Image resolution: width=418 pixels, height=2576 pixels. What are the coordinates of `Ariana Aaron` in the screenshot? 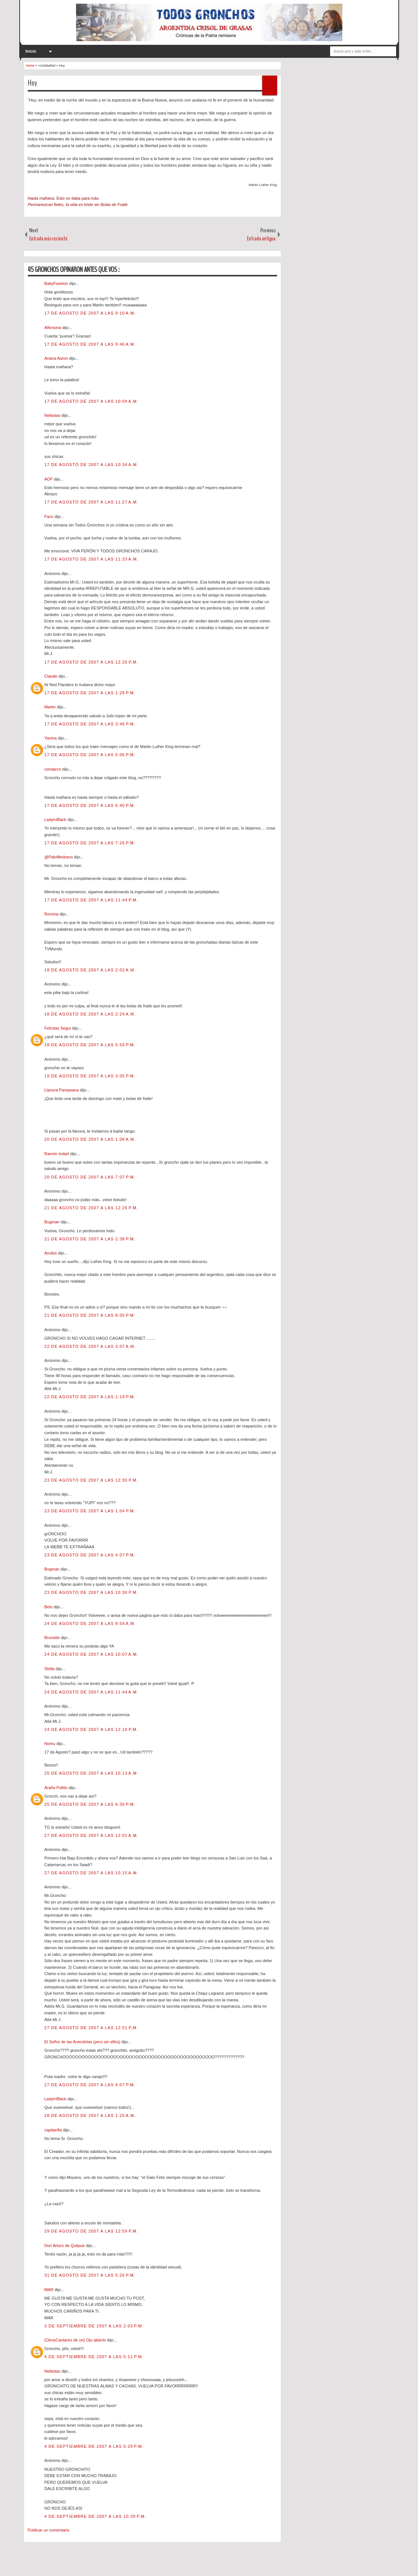 It's located at (57, 358).